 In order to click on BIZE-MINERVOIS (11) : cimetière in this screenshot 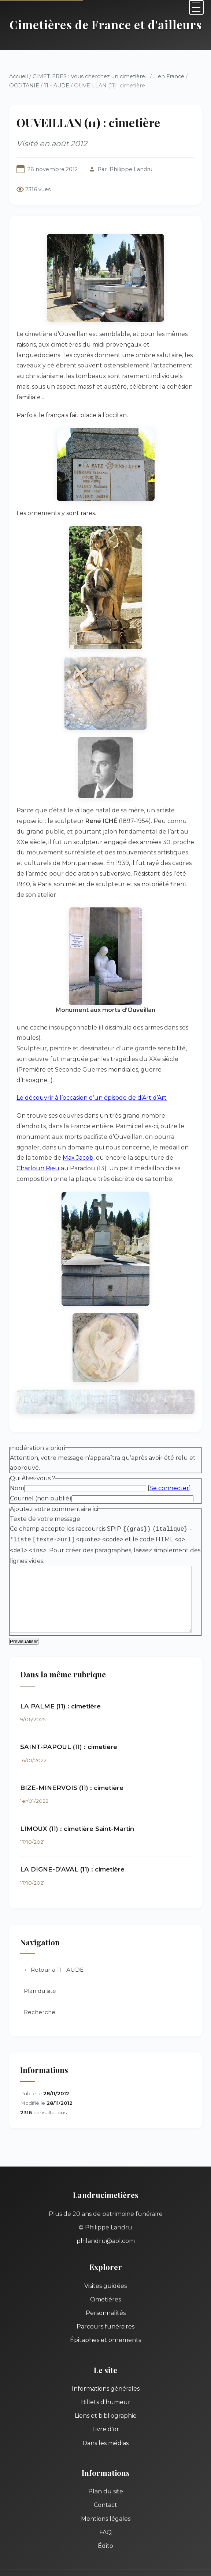, I will do `click(71, 1739)`.